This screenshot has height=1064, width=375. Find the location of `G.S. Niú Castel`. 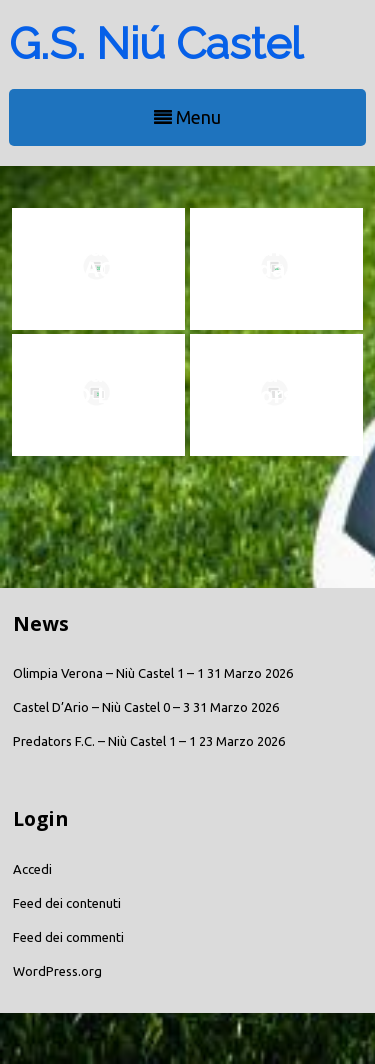

G.S. Niú Castel is located at coordinates (156, 43).